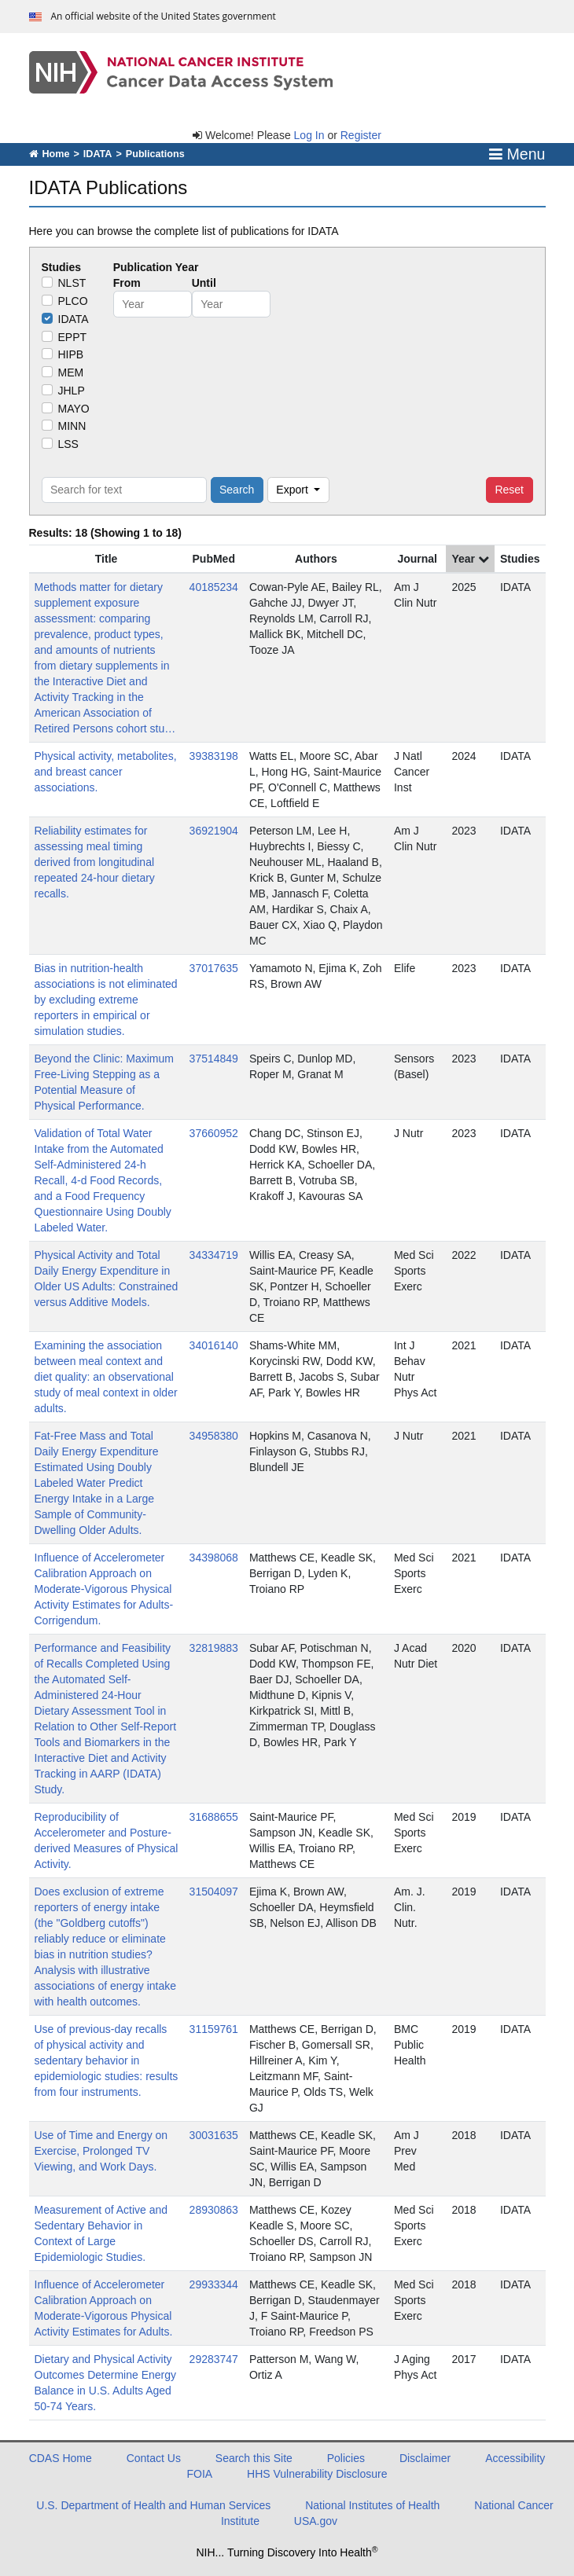 This screenshot has width=574, height=2576. Describe the element at coordinates (213, 1133) in the screenshot. I see `37660952` at that location.